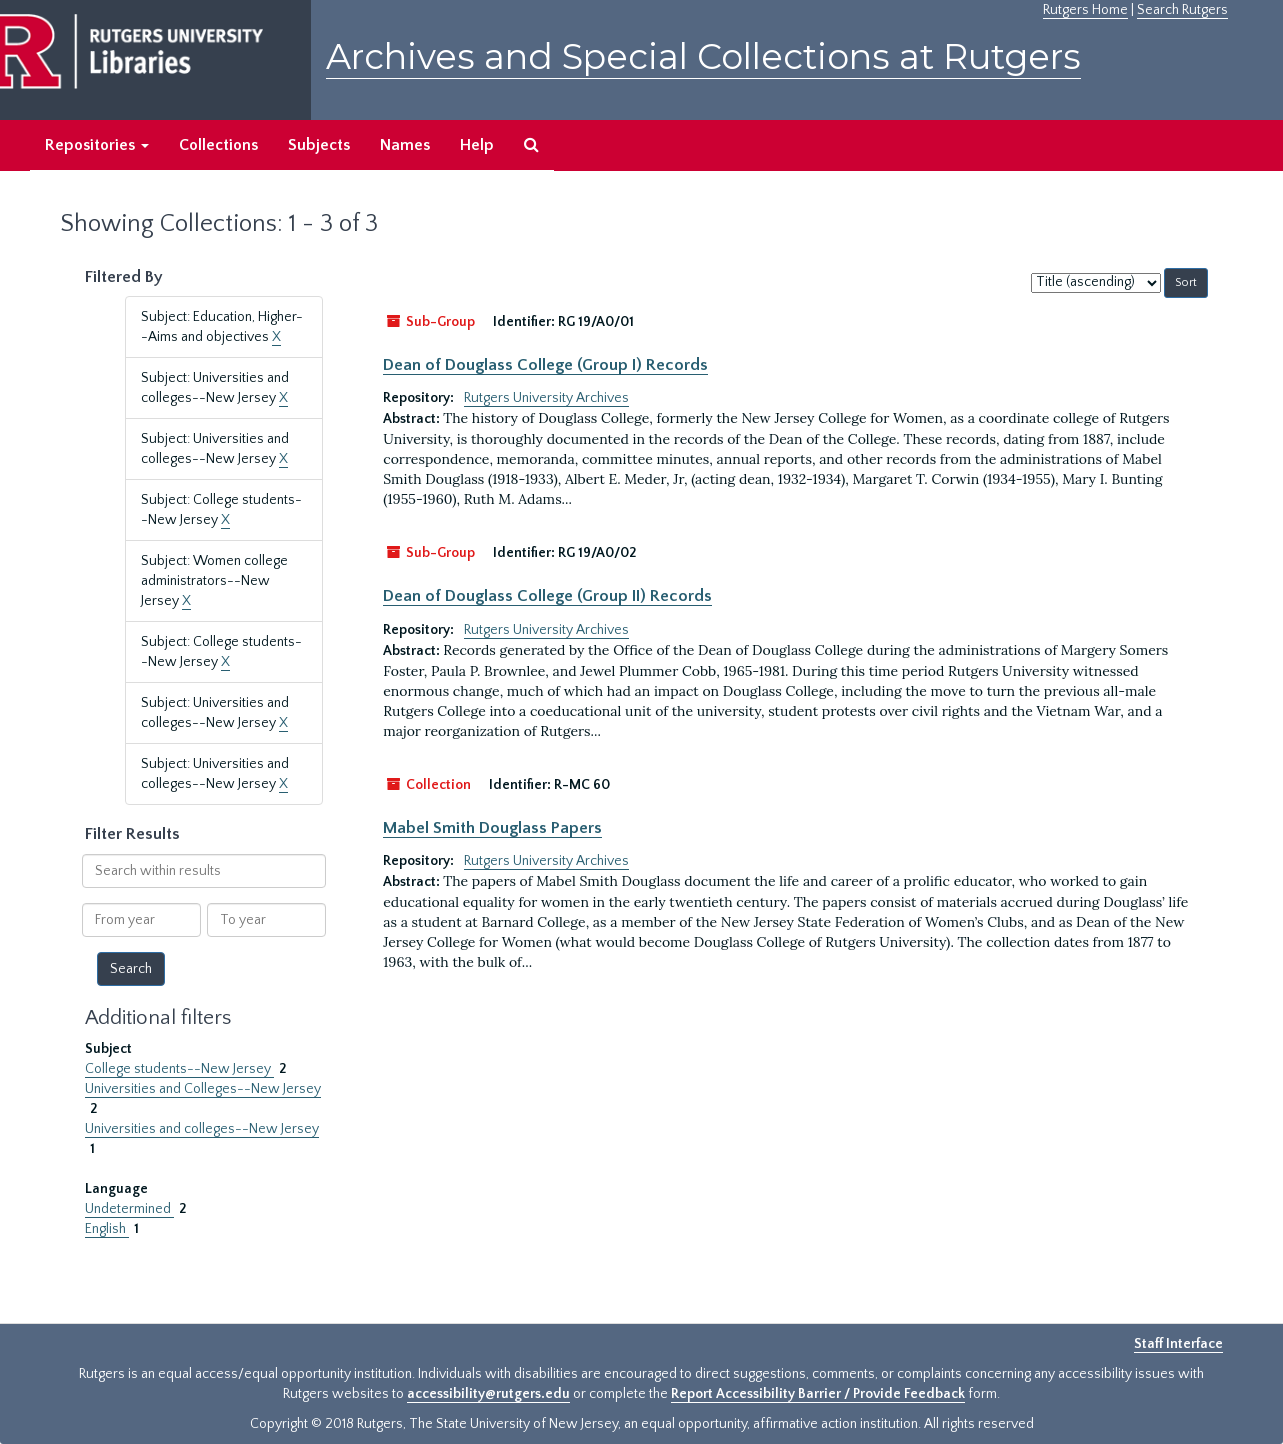  I want to click on Subjects, so click(319, 145).